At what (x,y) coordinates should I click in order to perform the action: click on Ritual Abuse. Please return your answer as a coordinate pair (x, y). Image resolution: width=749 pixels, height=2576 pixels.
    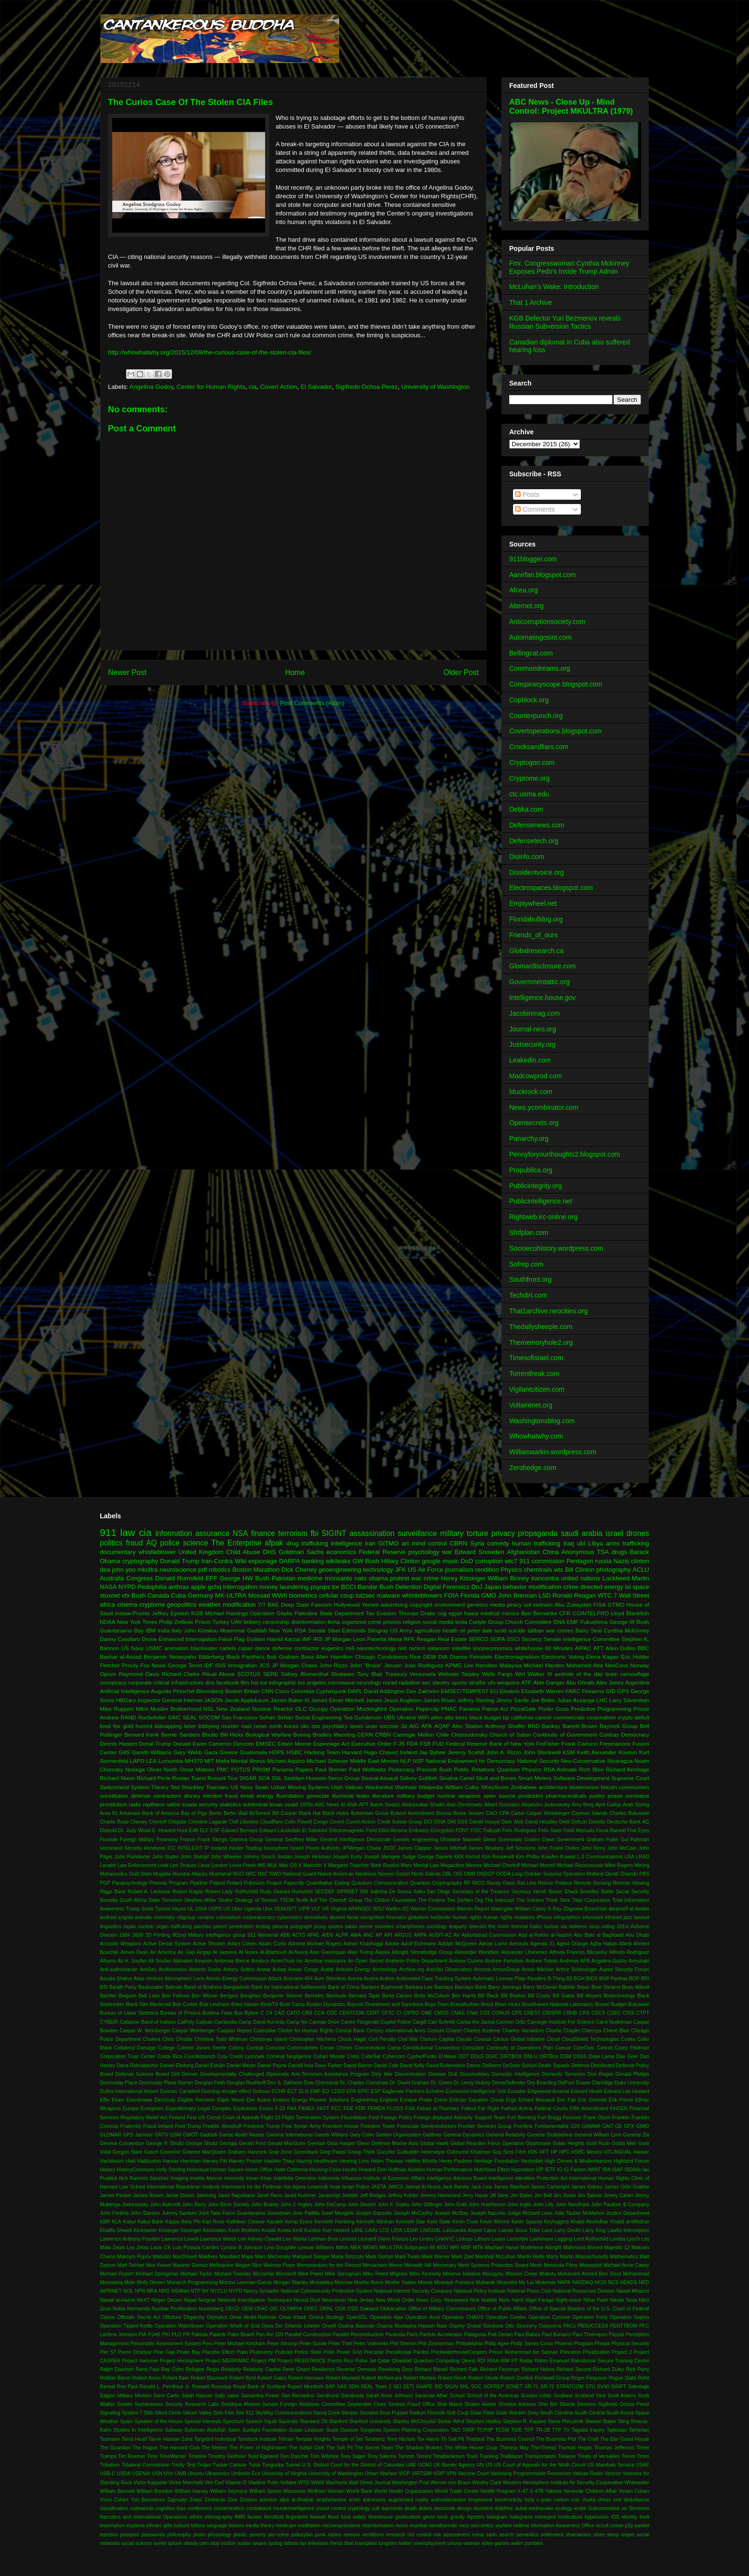
    Looking at the image, I should click on (219, 1674).